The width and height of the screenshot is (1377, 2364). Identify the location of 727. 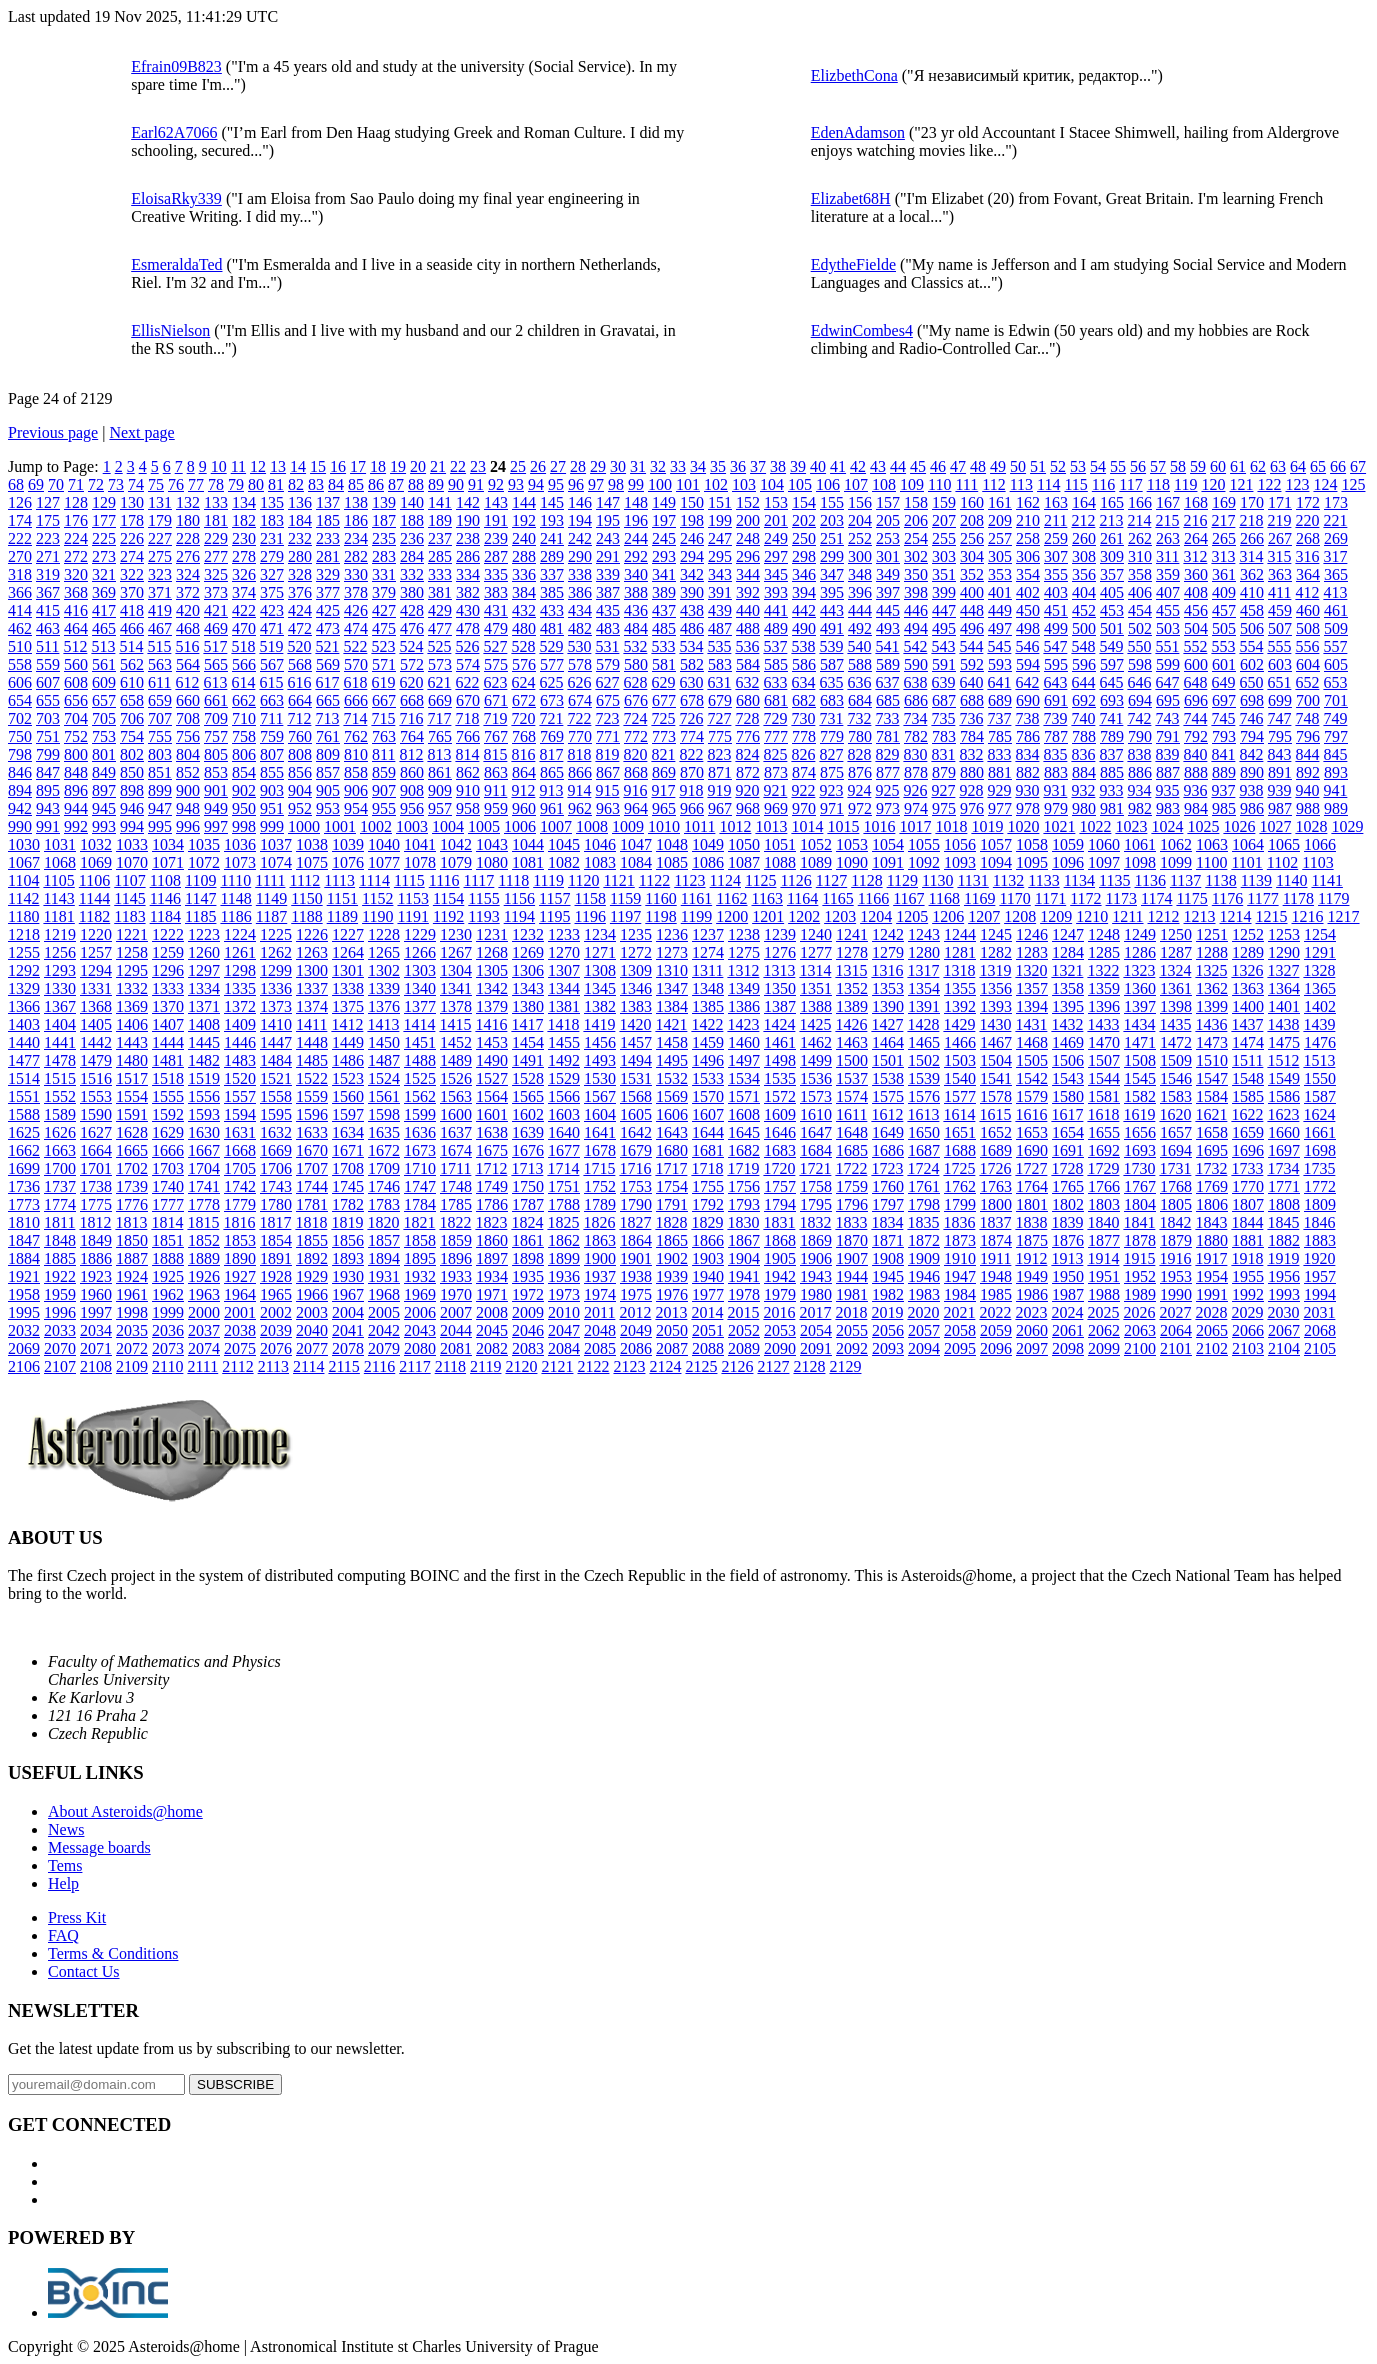
(719, 718).